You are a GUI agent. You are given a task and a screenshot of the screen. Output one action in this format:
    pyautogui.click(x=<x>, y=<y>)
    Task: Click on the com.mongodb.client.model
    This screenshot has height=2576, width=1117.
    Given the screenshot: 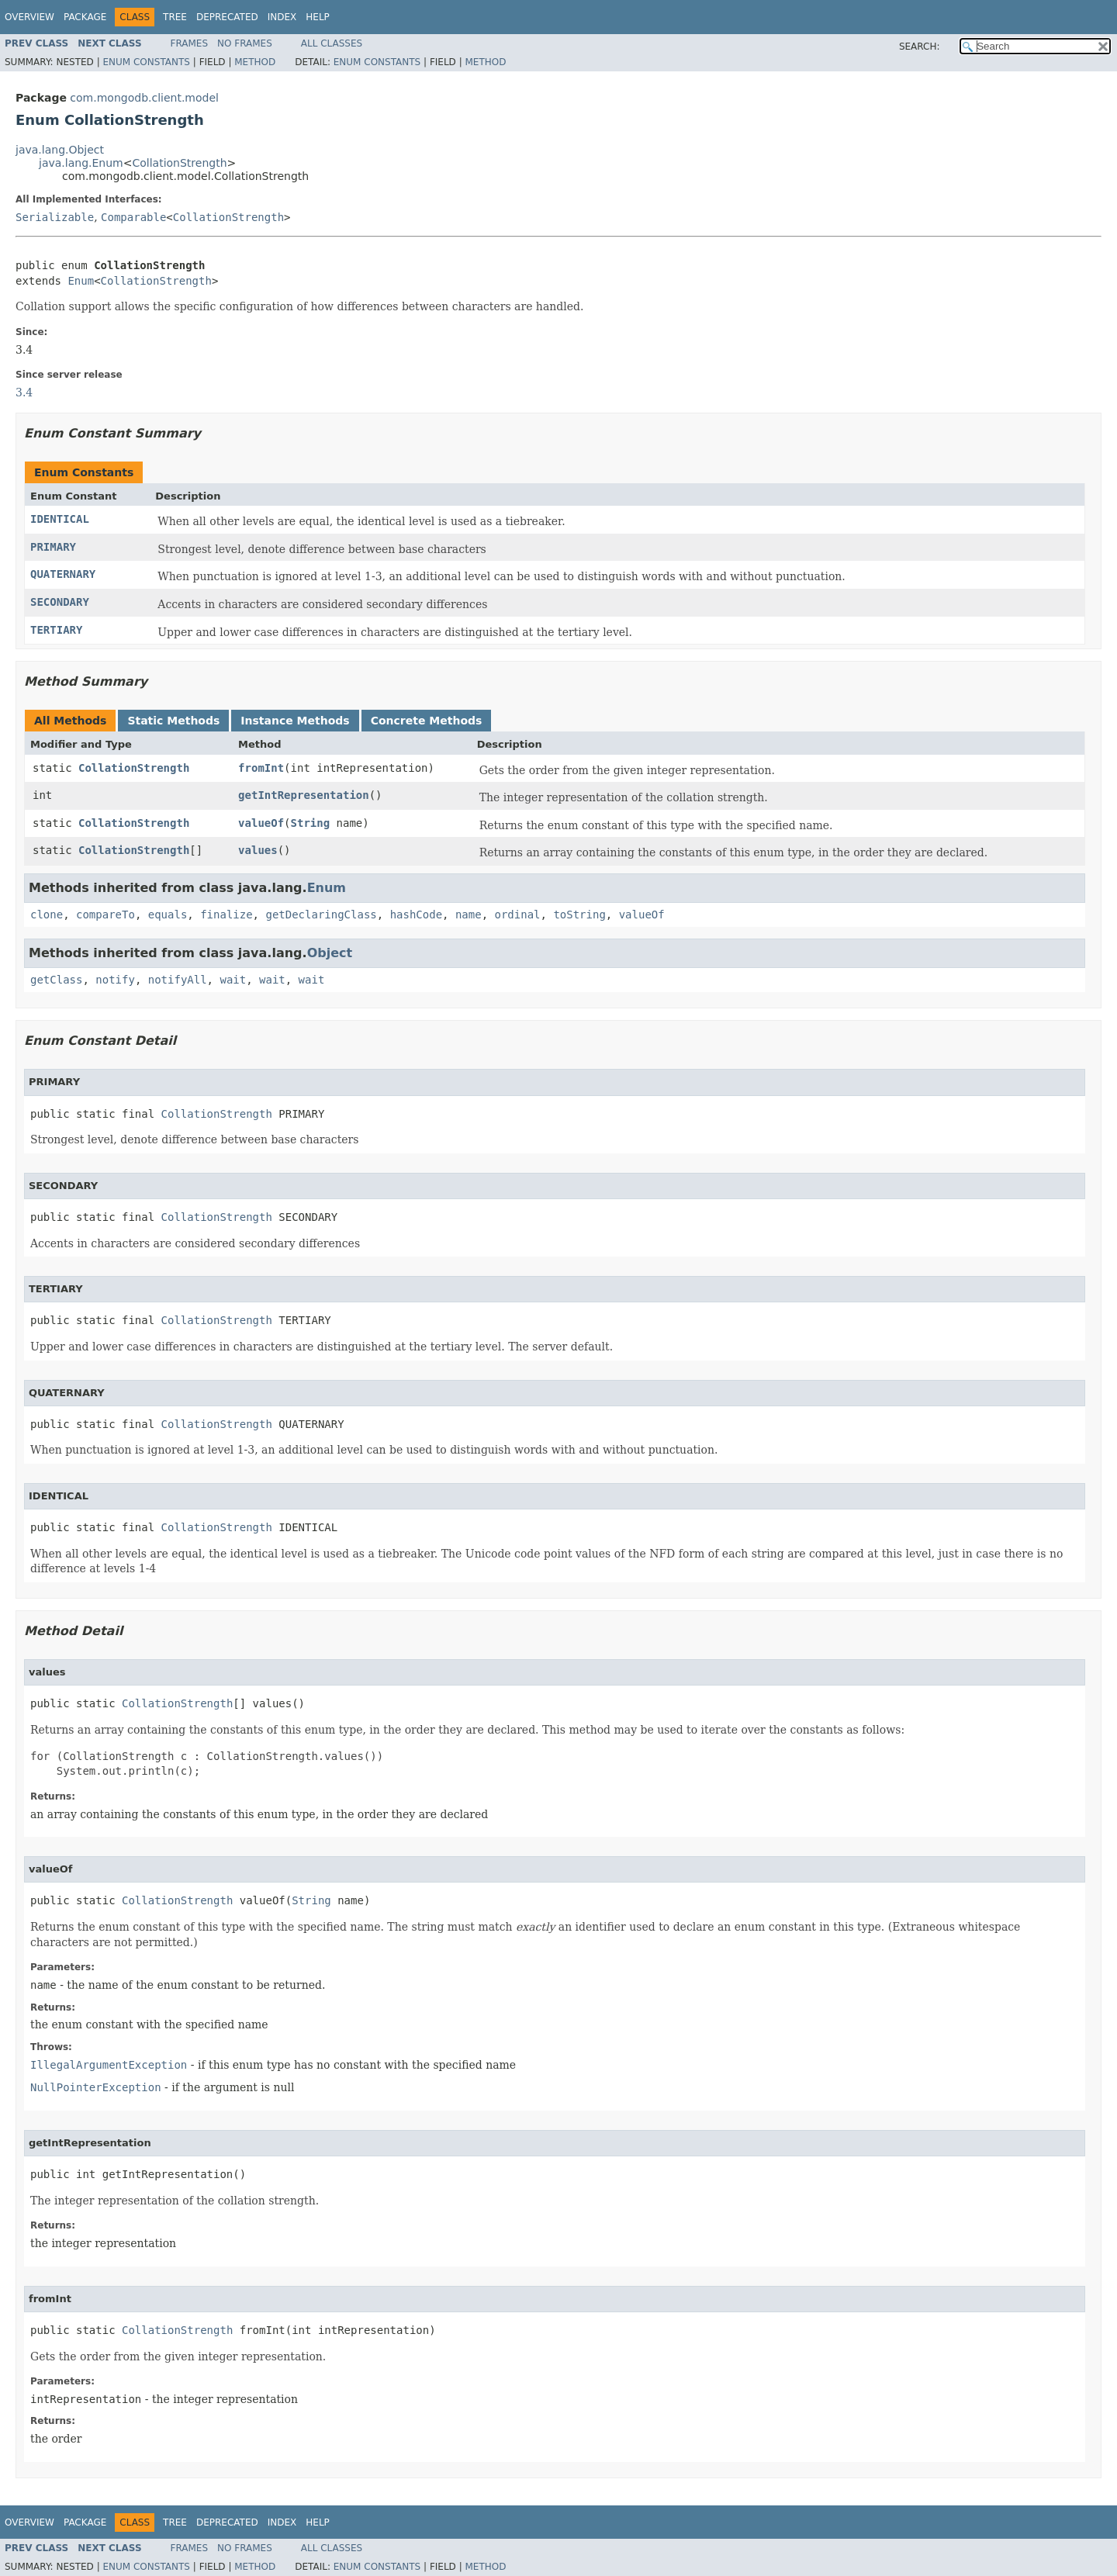 What is the action you would take?
    pyautogui.click(x=144, y=98)
    